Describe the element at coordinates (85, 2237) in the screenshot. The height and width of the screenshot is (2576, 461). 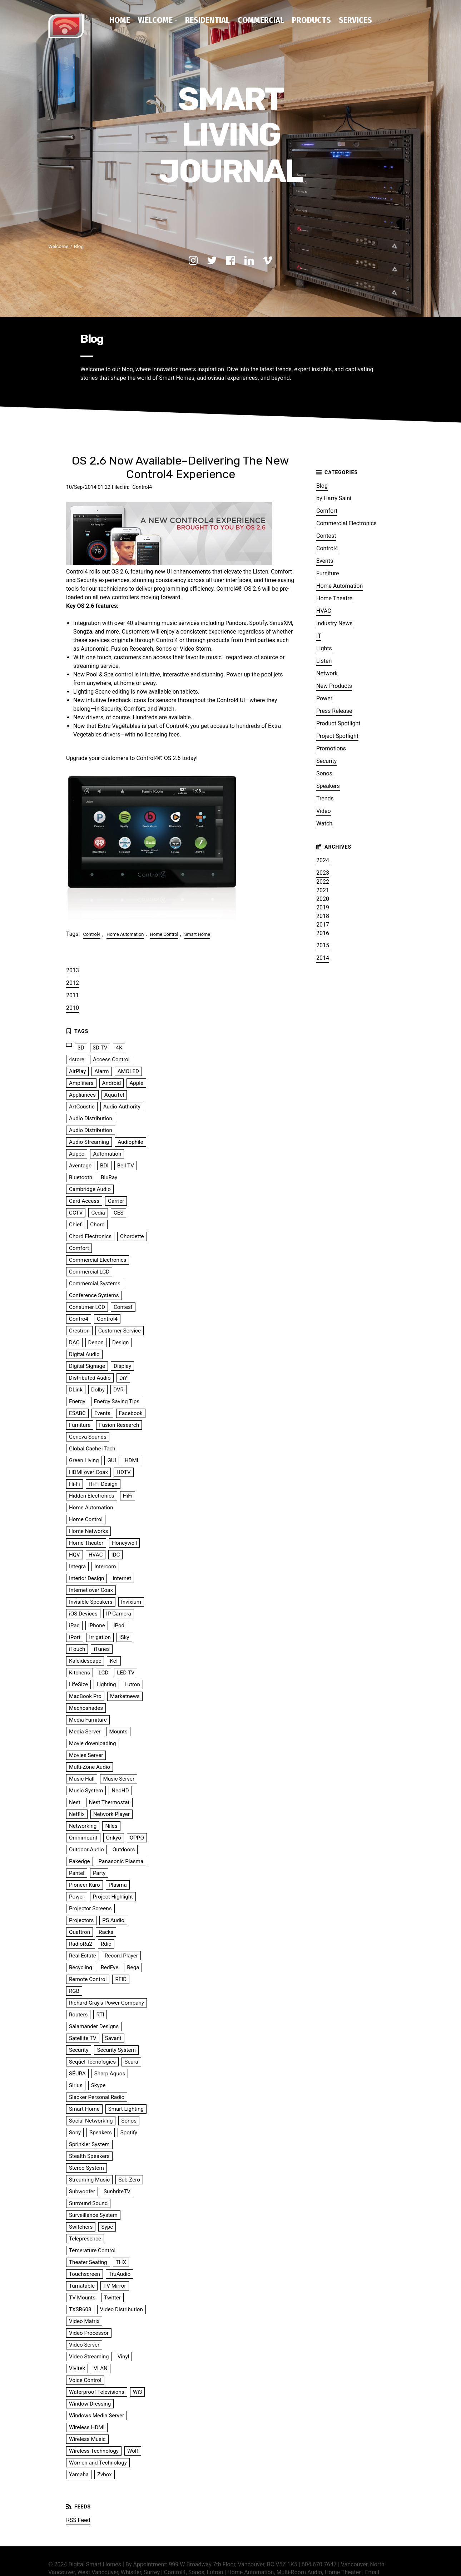
I see `Telepresence` at that location.